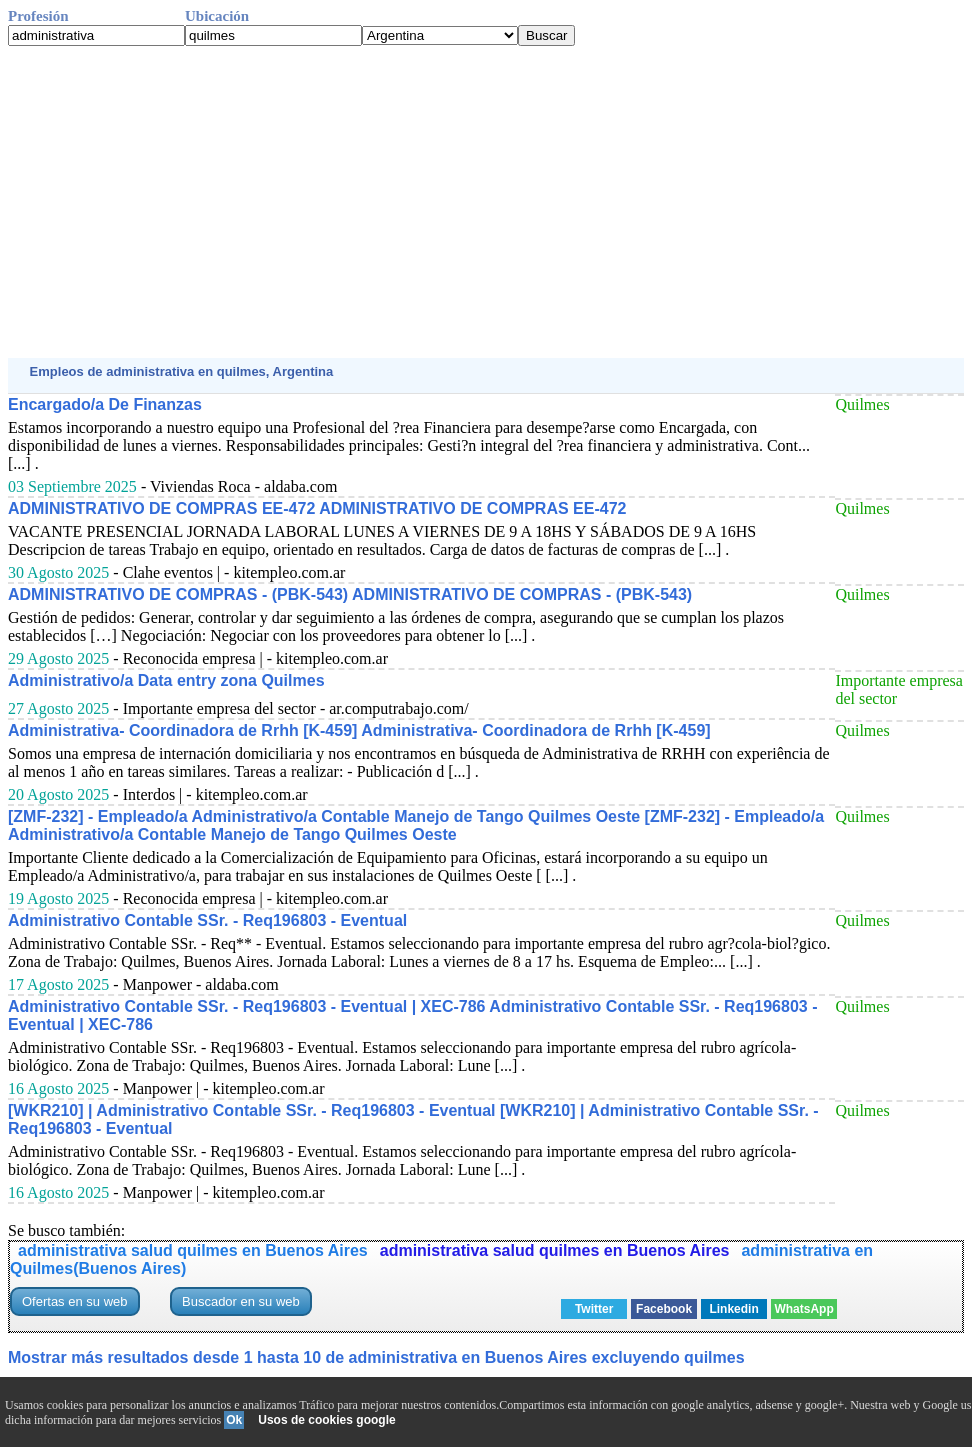  I want to click on ADMINISTRATIVO DE COMPRAS - (PBK-543) ADMINISTRATIVO DE COMPRAS - (PBK-543), so click(350, 594).